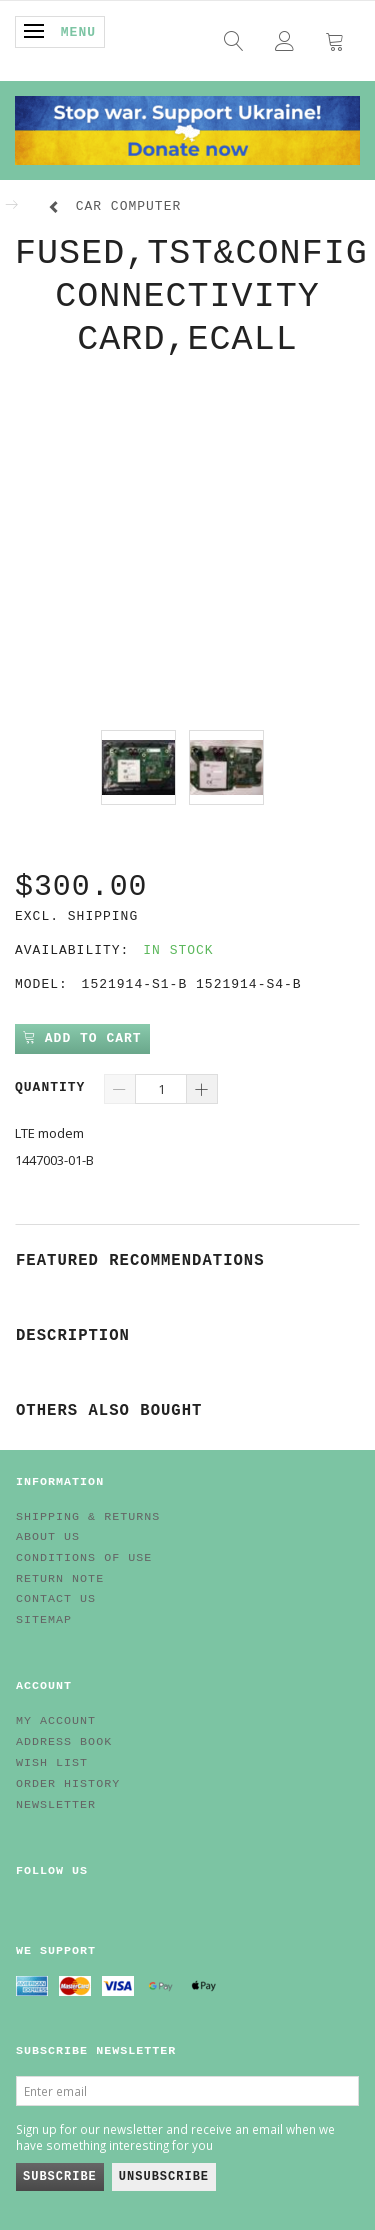 The image size is (375, 2230). What do you see at coordinates (164, 2177) in the screenshot?
I see `Unsubscribe` at bounding box center [164, 2177].